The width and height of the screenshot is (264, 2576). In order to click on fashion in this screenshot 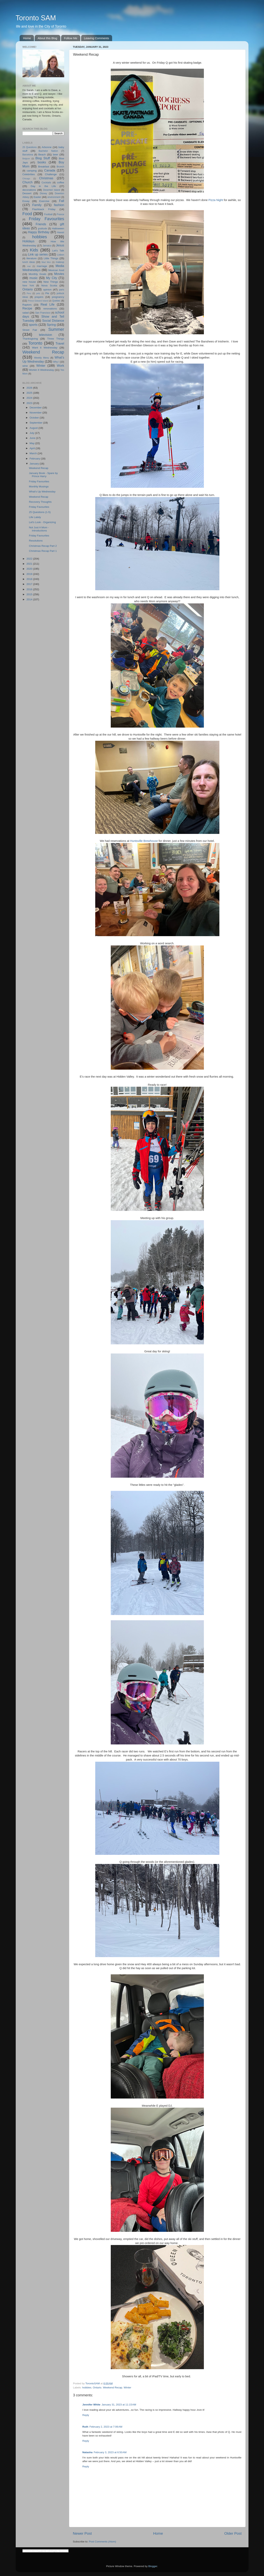, I will do `click(59, 205)`.